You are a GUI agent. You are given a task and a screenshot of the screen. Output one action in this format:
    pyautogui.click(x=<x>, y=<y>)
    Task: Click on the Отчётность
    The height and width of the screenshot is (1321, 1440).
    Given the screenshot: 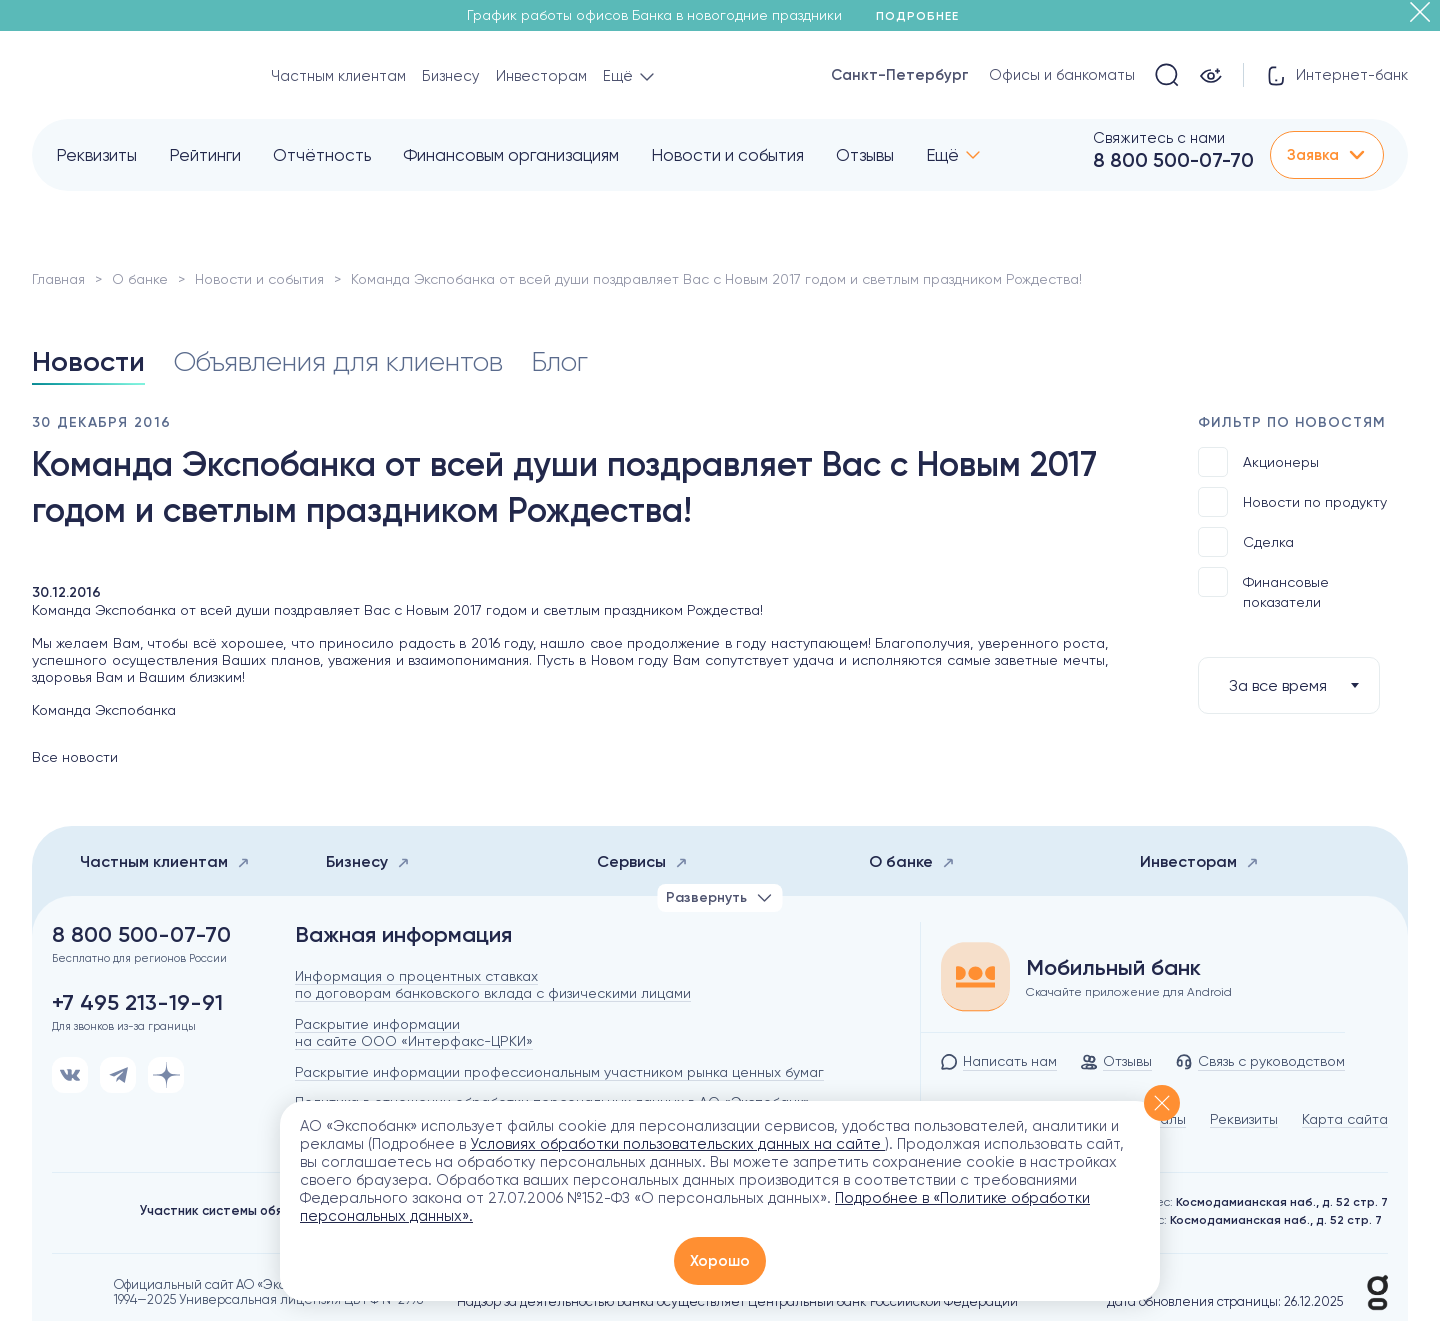 What is the action you would take?
    pyautogui.click(x=322, y=155)
    